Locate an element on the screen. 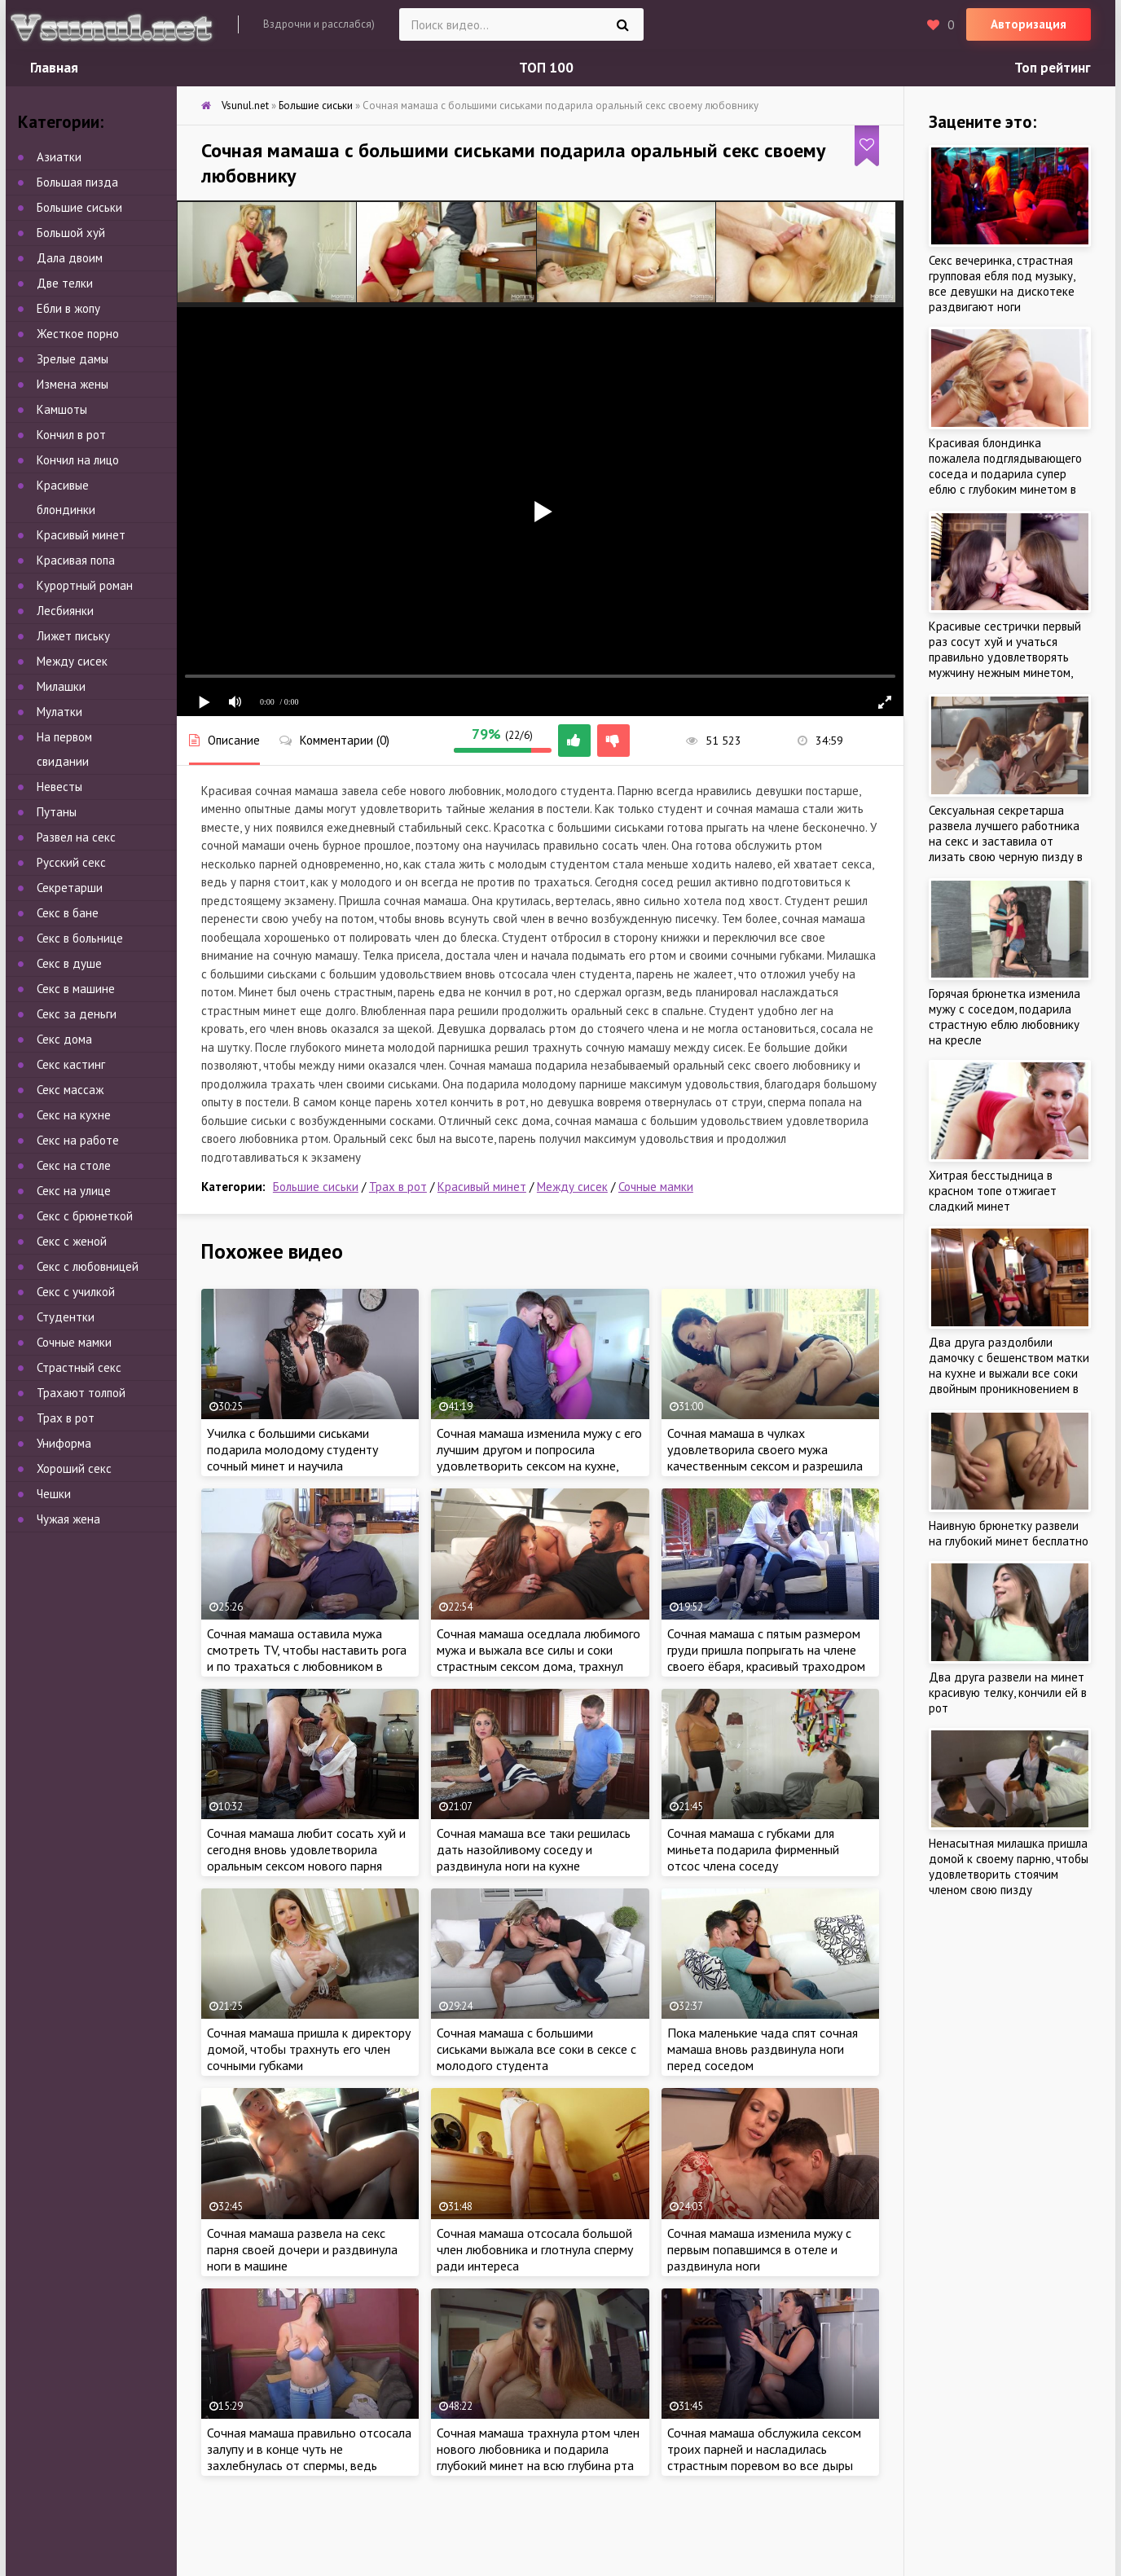 This screenshot has height=2576, width=1121. Секретарши is located at coordinates (70, 887).